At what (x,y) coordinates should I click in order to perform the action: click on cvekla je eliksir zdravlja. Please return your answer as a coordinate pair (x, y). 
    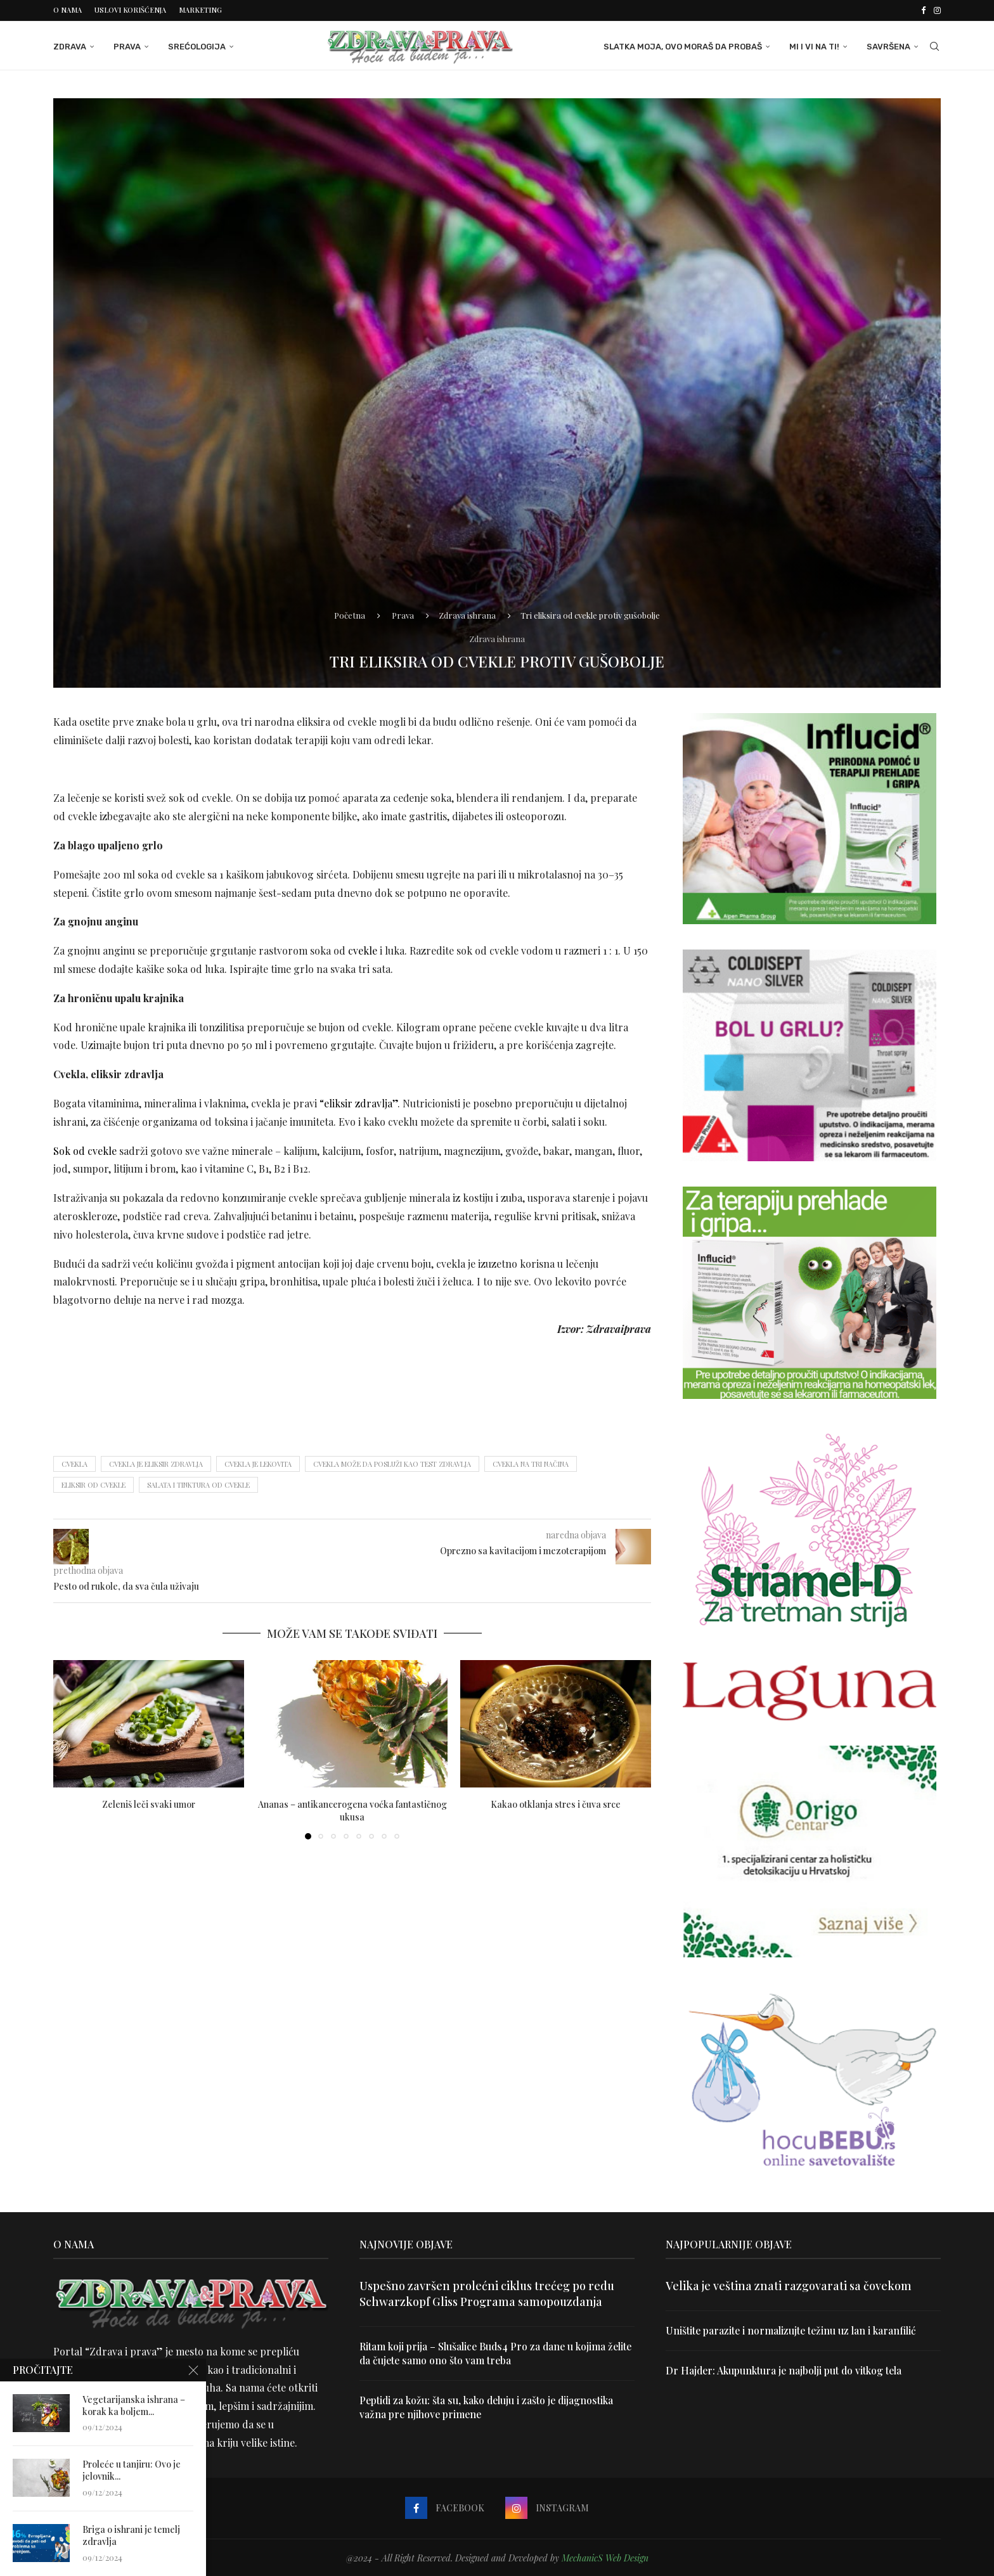
    Looking at the image, I should click on (156, 1463).